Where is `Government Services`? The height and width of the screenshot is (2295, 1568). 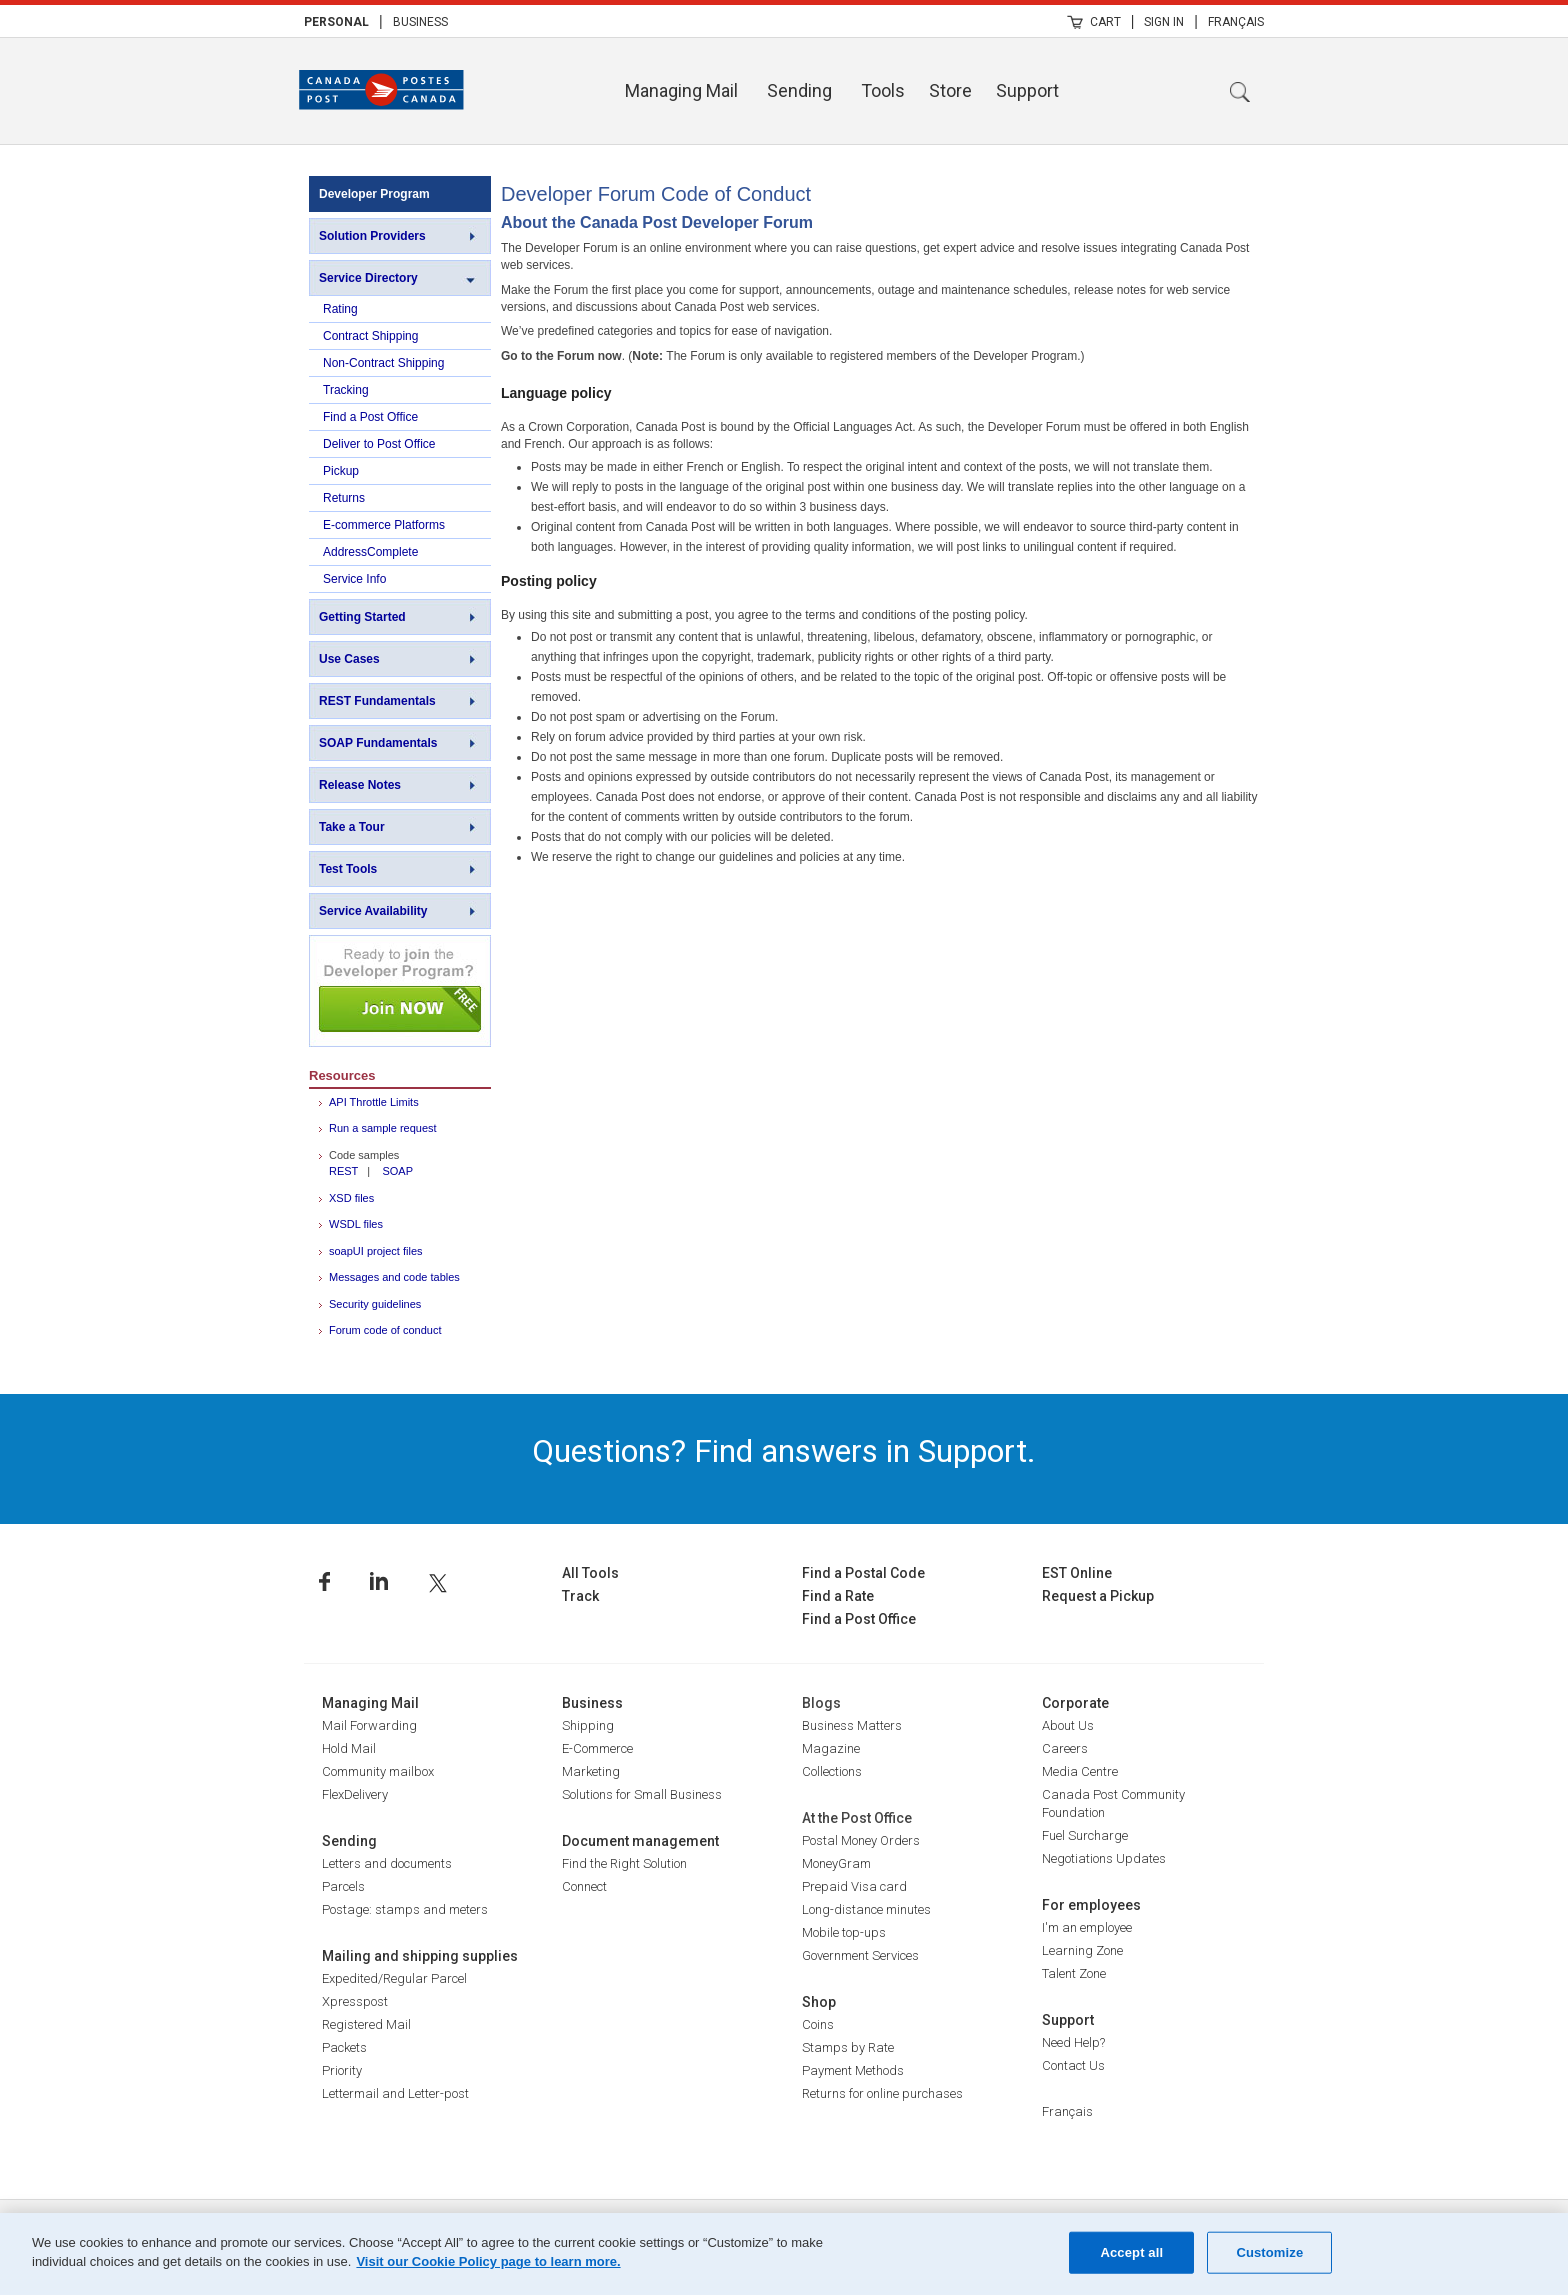
Government Services is located at coordinates (860, 1955).